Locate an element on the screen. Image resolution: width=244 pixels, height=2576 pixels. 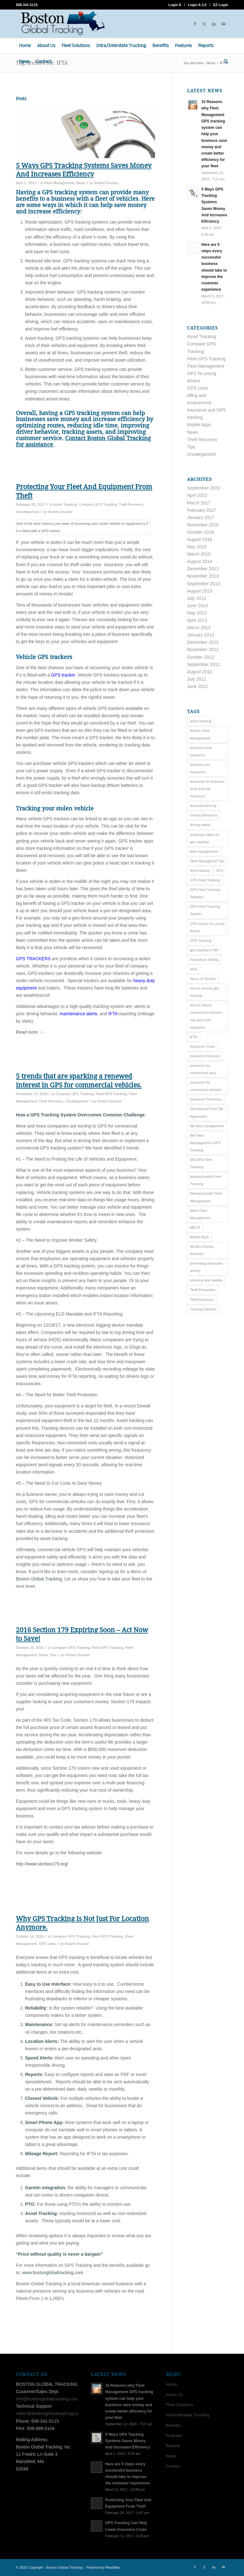
Tips is located at coordinates (53, 1655).